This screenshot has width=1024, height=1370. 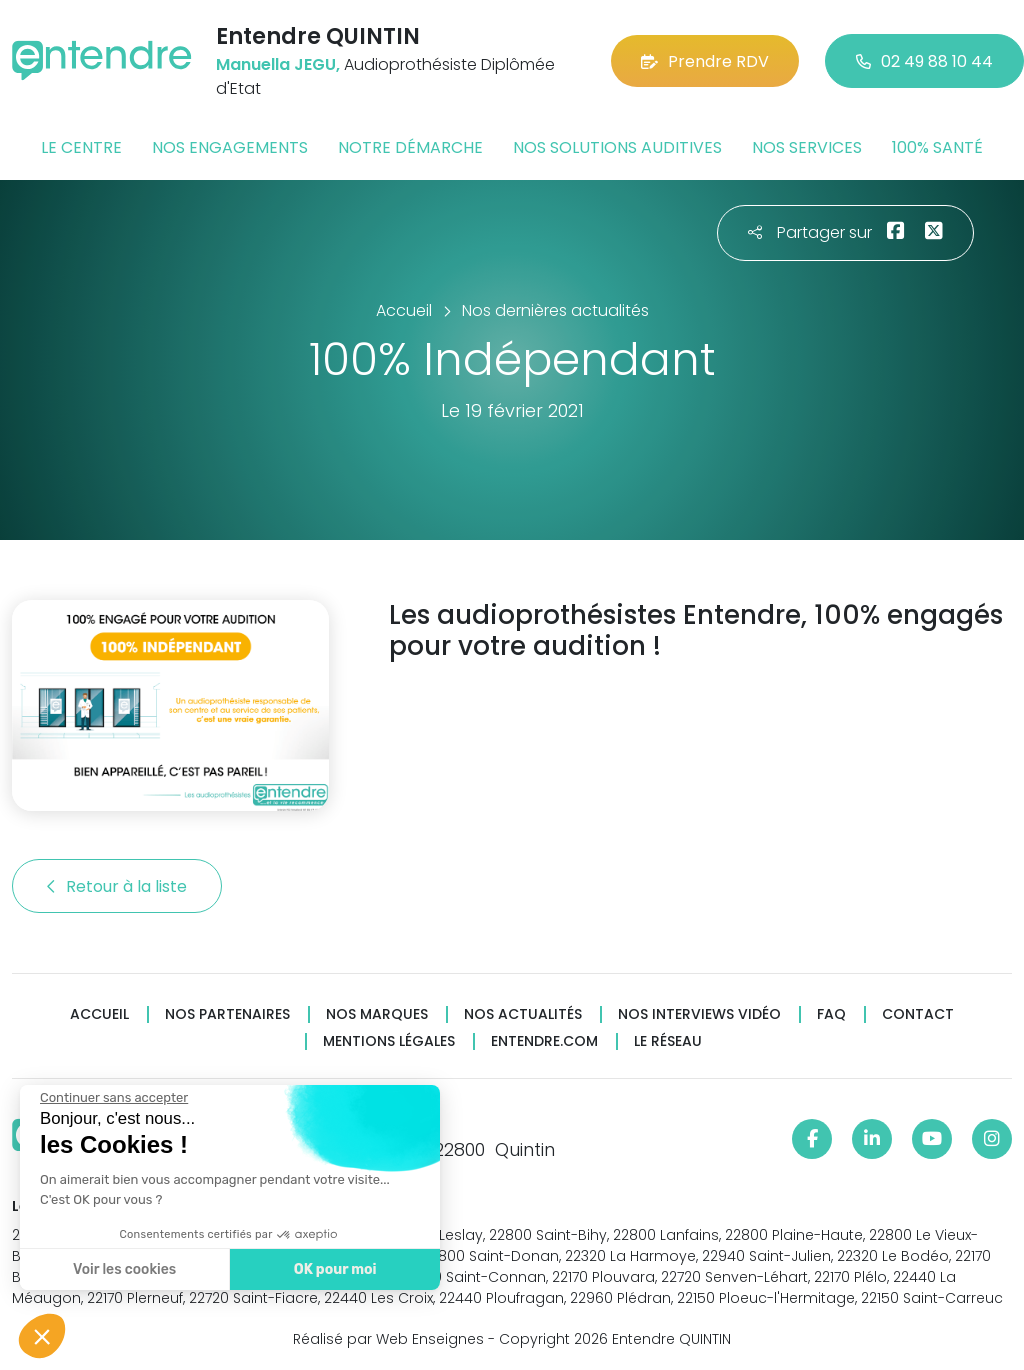 What do you see at coordinates (807, 147) in the screenshot?
I see `Nos services` at bounding box center [807, 147].